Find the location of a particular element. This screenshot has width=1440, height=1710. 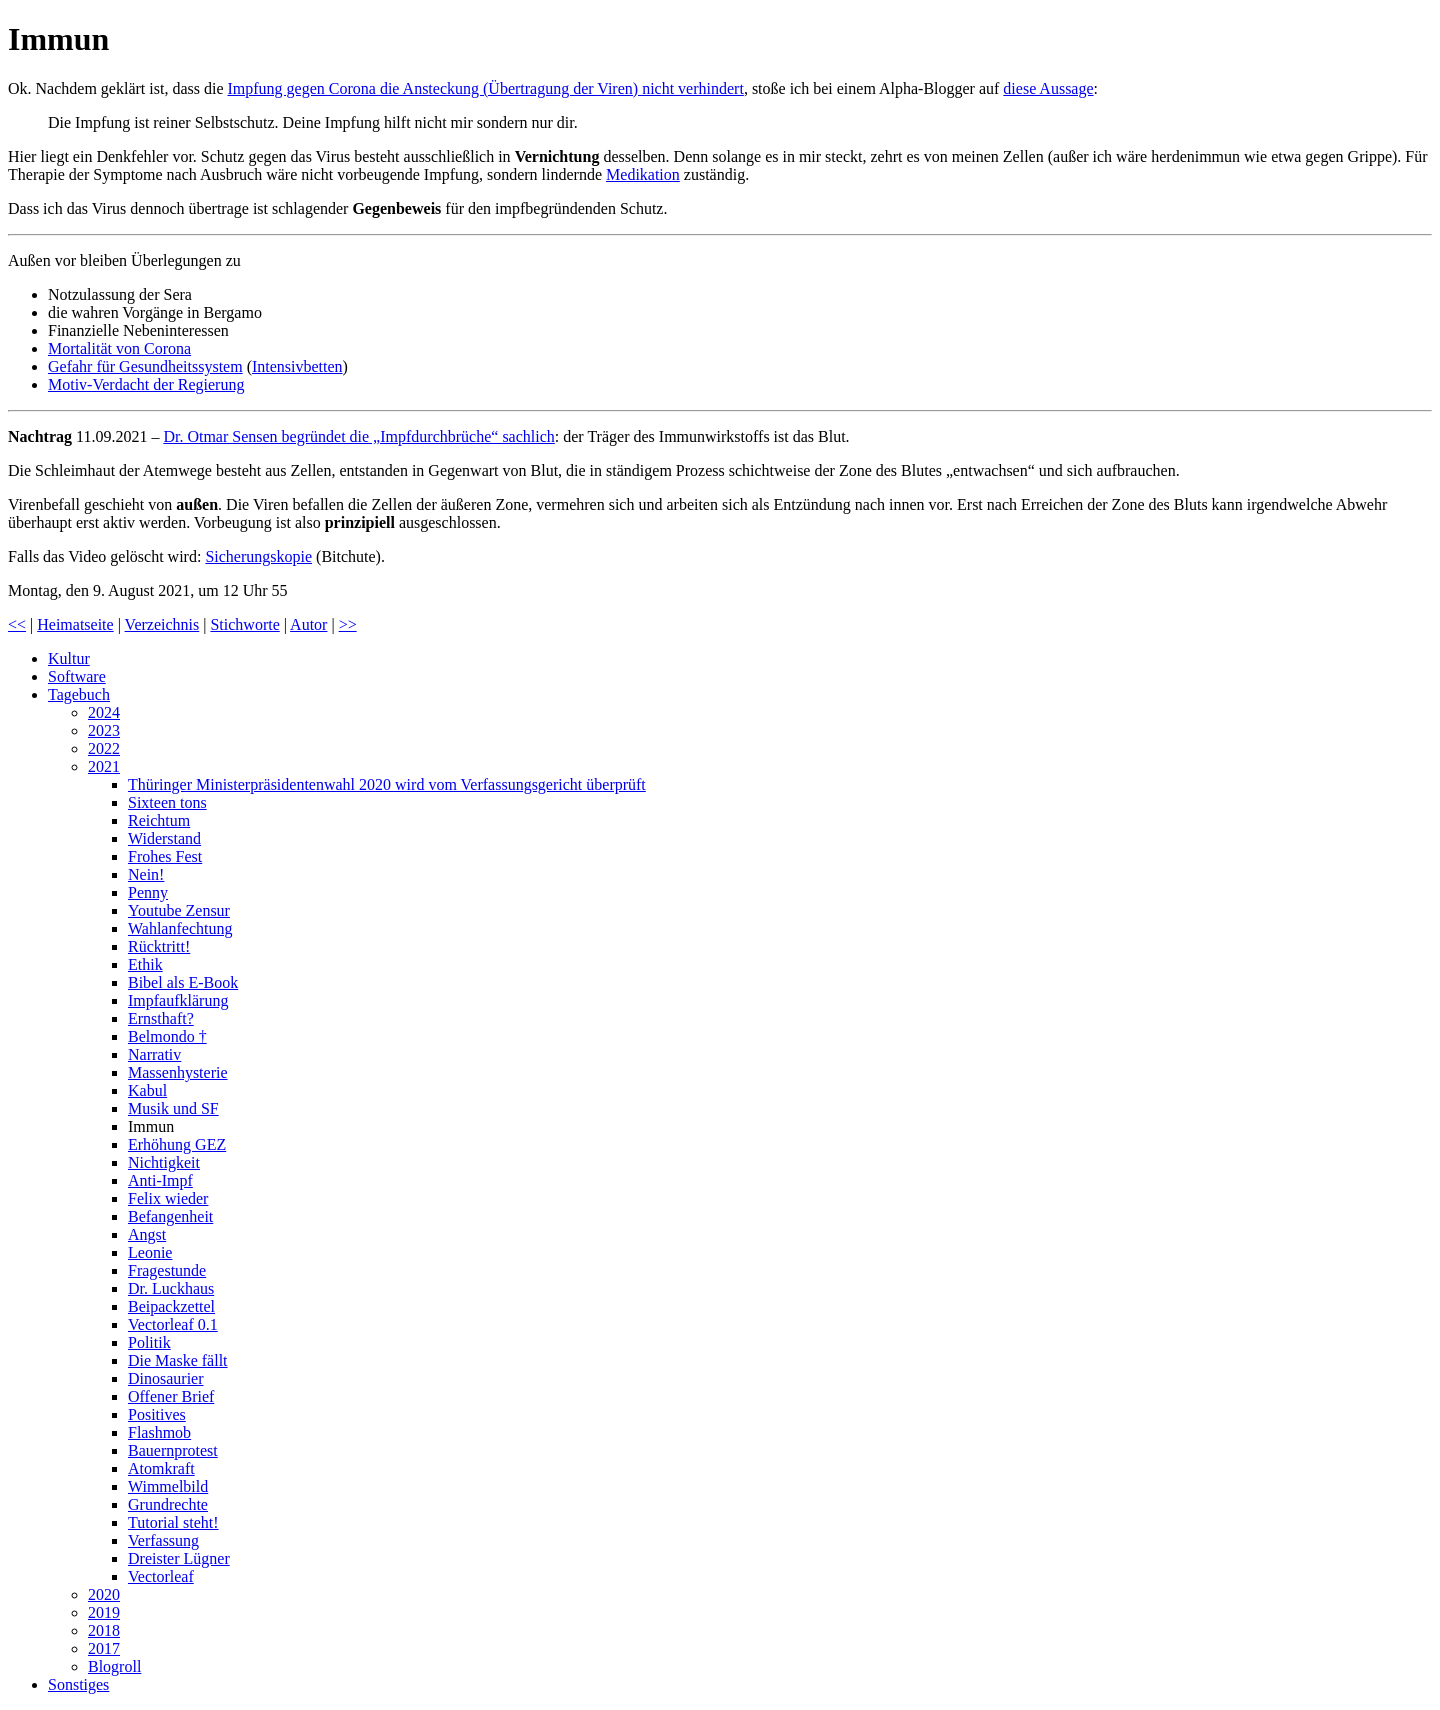

Nichtigkeit is located at coordinates (164, 1162).